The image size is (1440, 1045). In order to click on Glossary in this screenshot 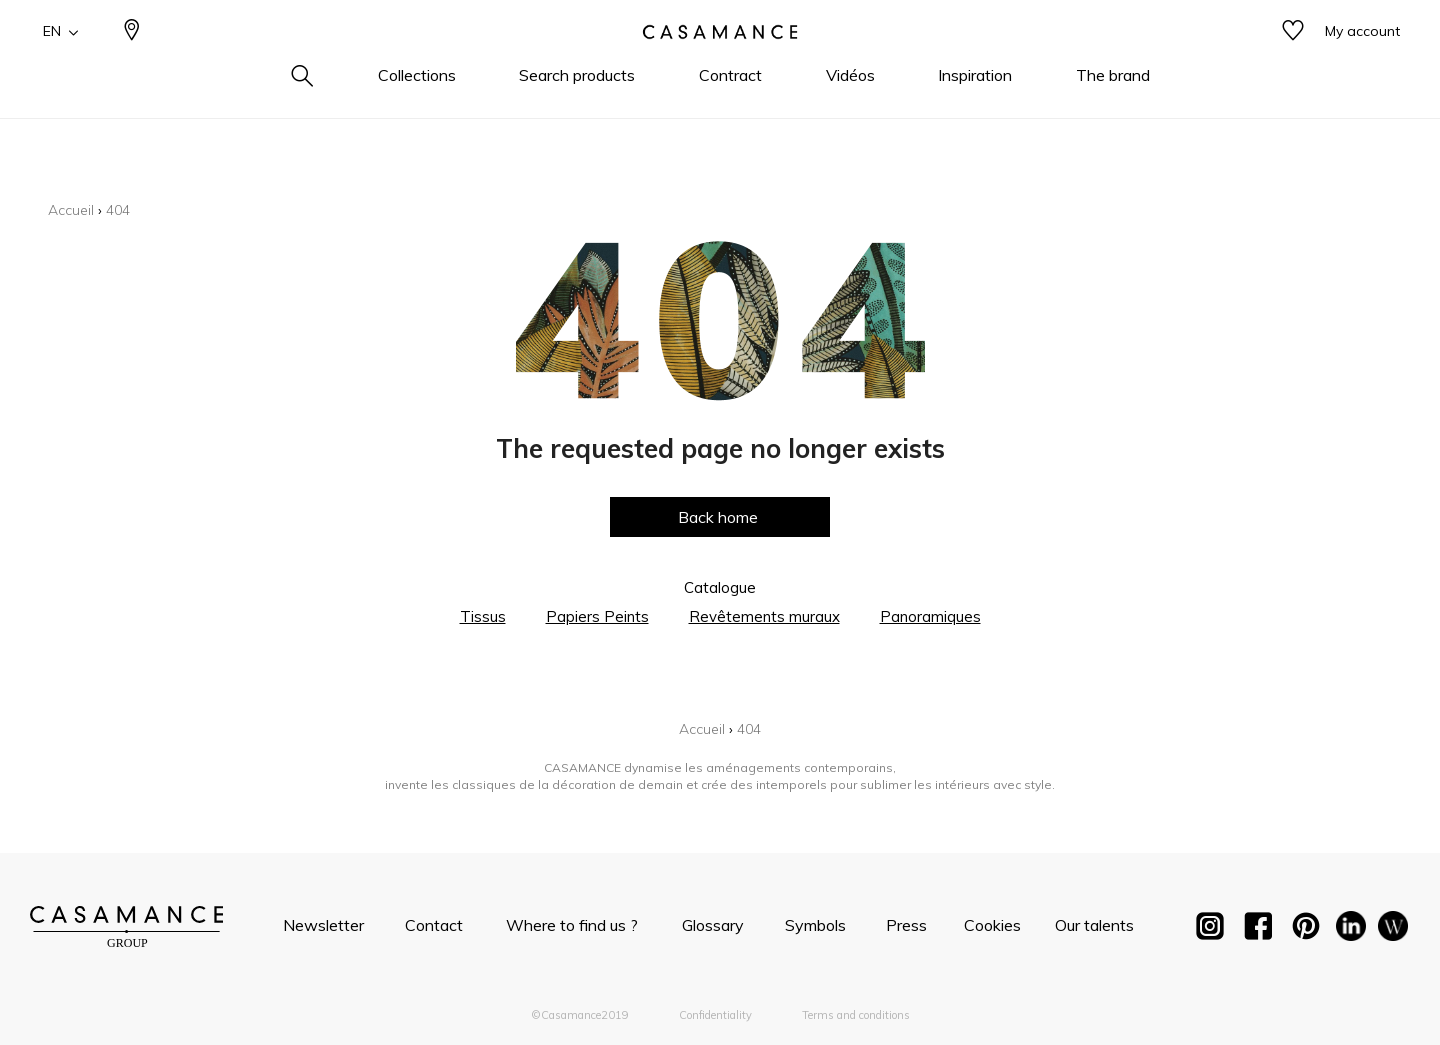, I will do `click(713, 925)`.